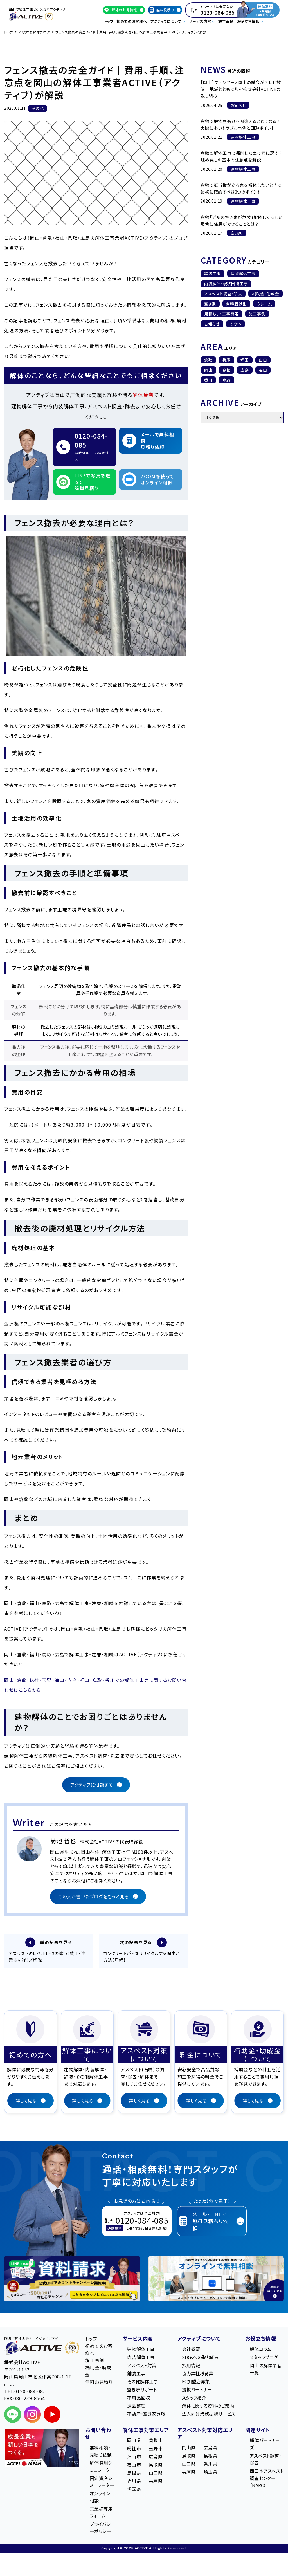 Image resolution: width=288 pixels, height=2576 pixels. Describe the element at coordinates (221, 314) in the screenshot. I see `見積もり・工事費用` at that location.